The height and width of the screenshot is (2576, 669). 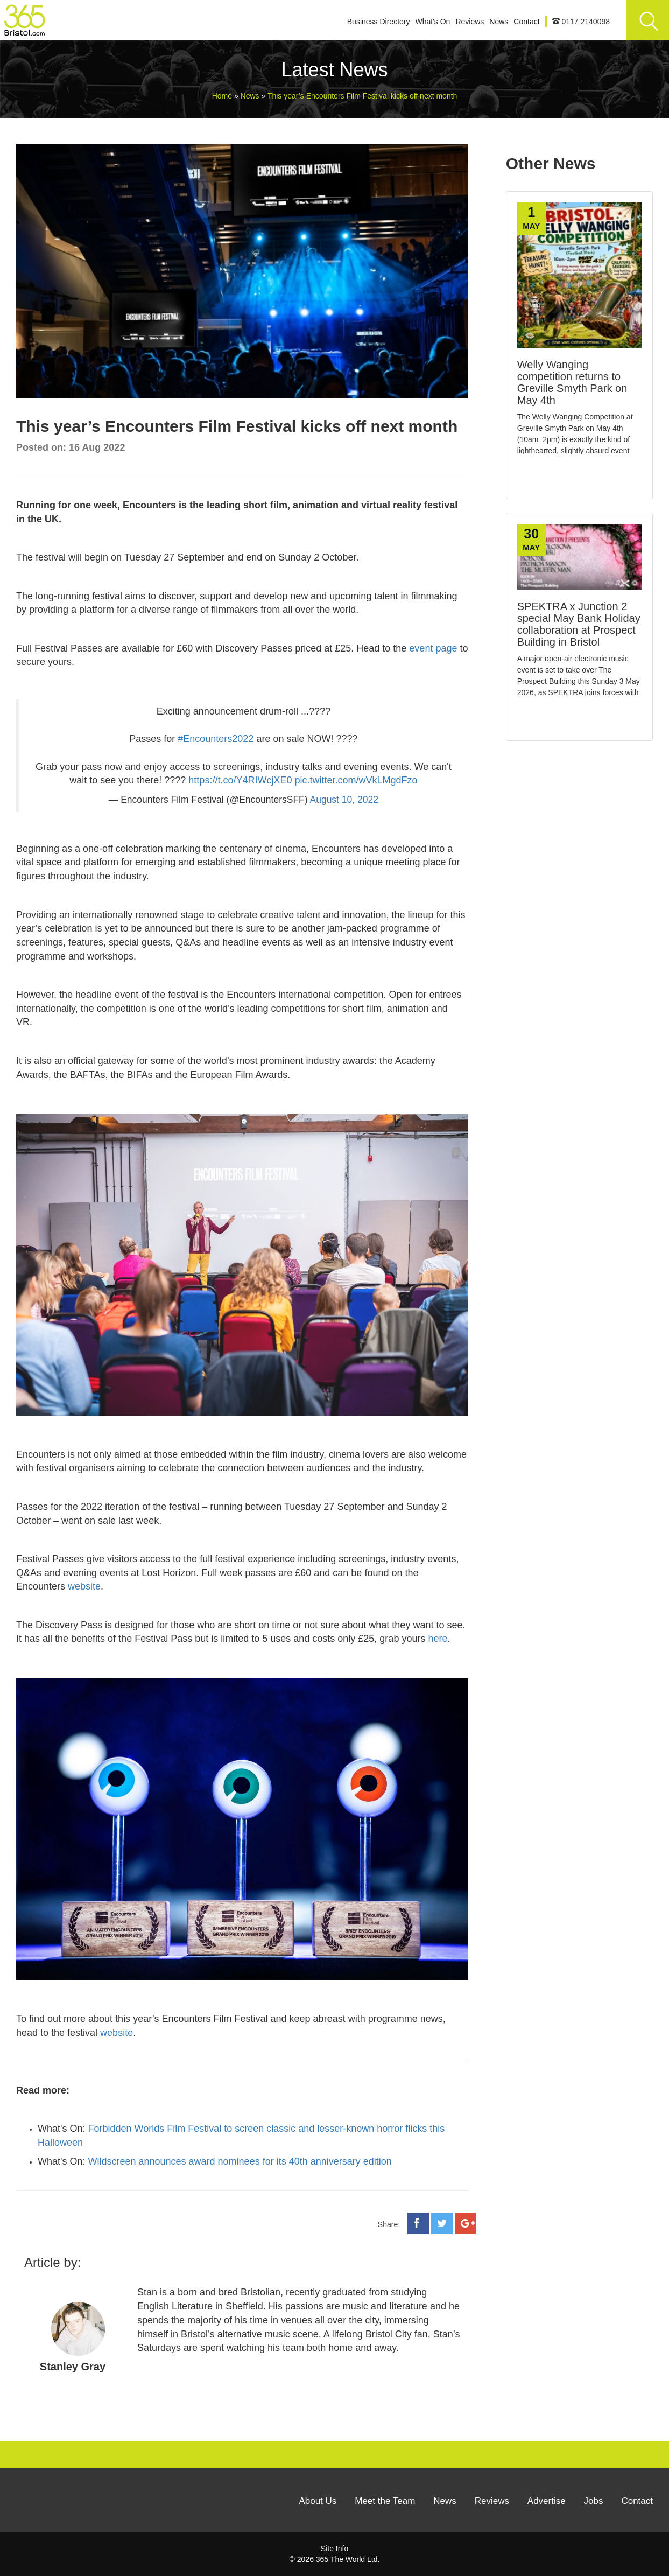 I want to click on pic.twitter.com/wVkLMgdFzo, so click(x=355, y=780).